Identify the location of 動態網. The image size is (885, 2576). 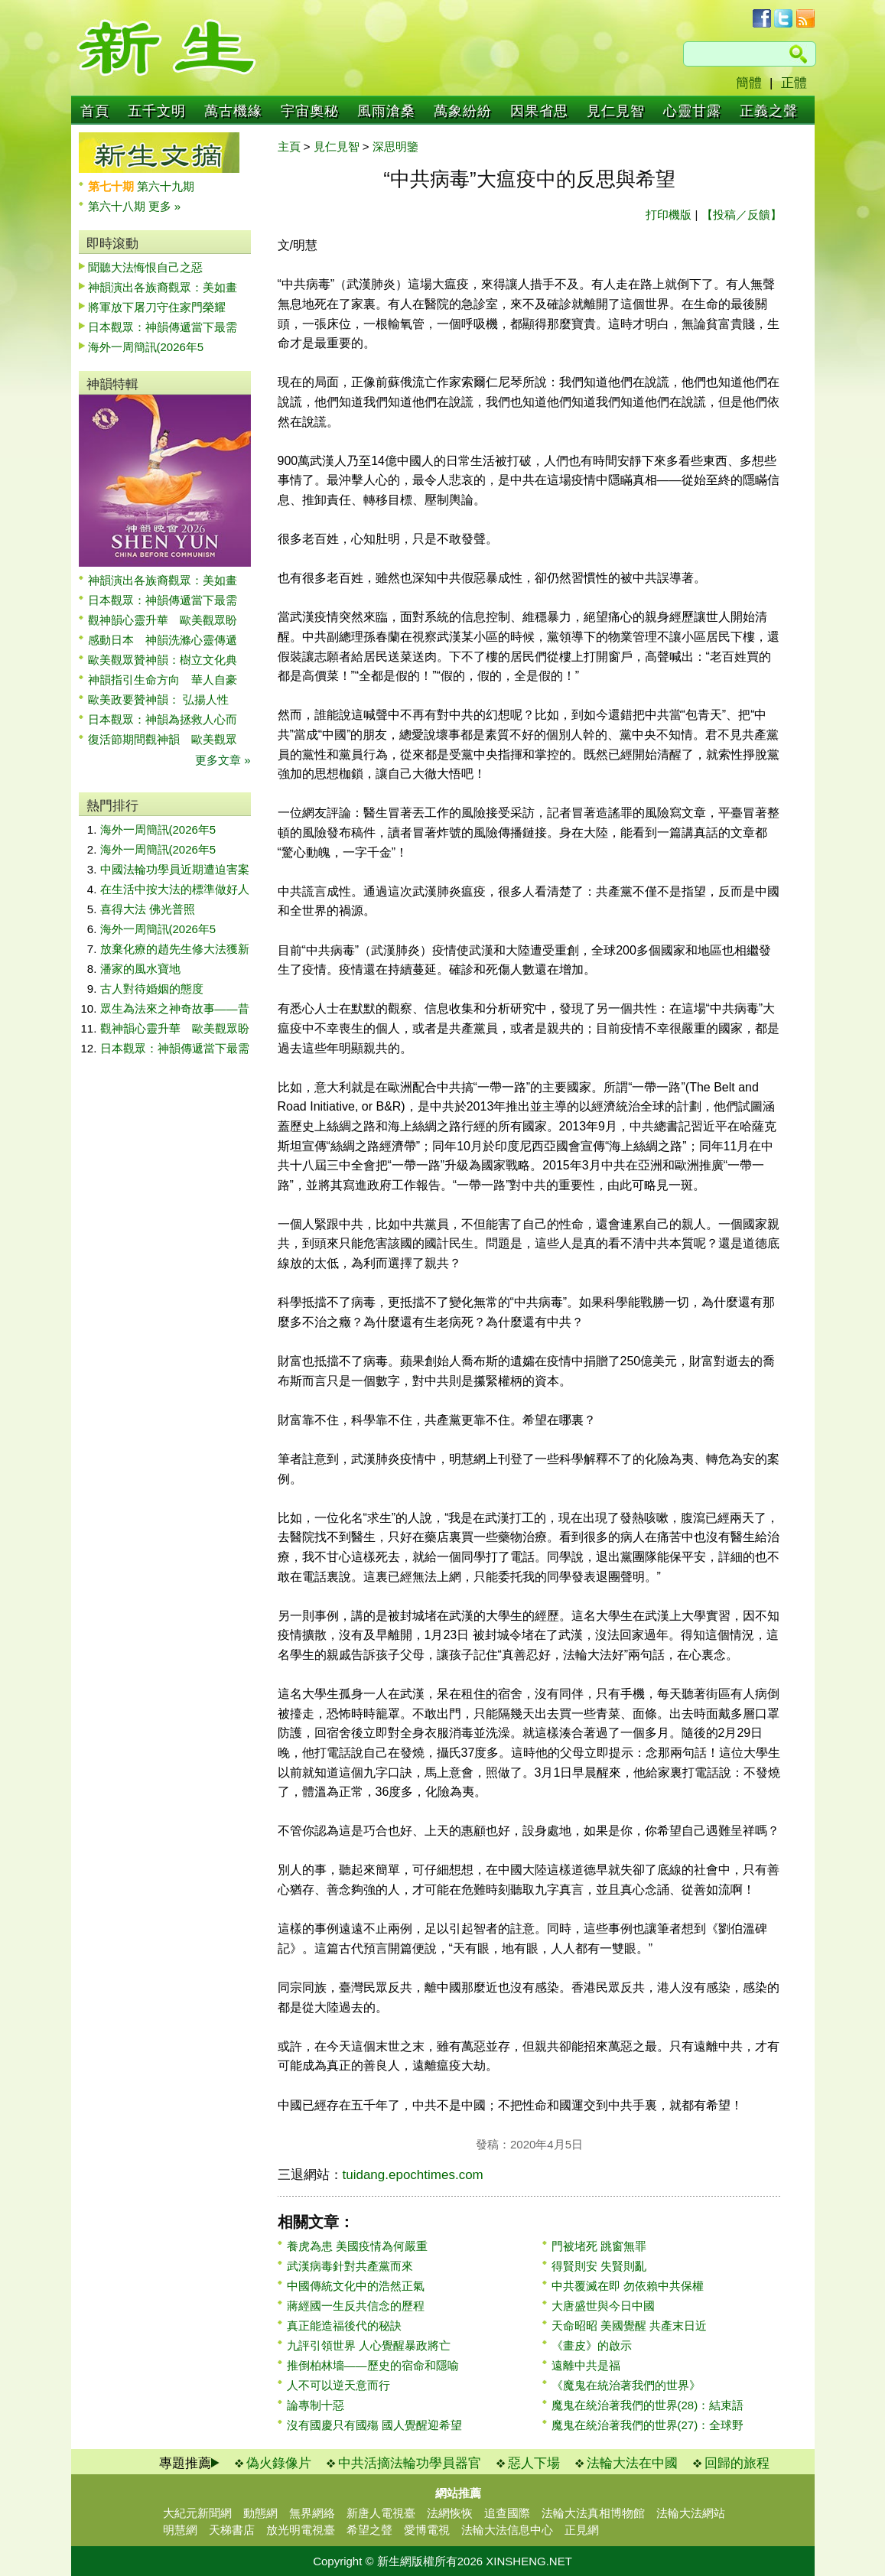
(260, 2512).